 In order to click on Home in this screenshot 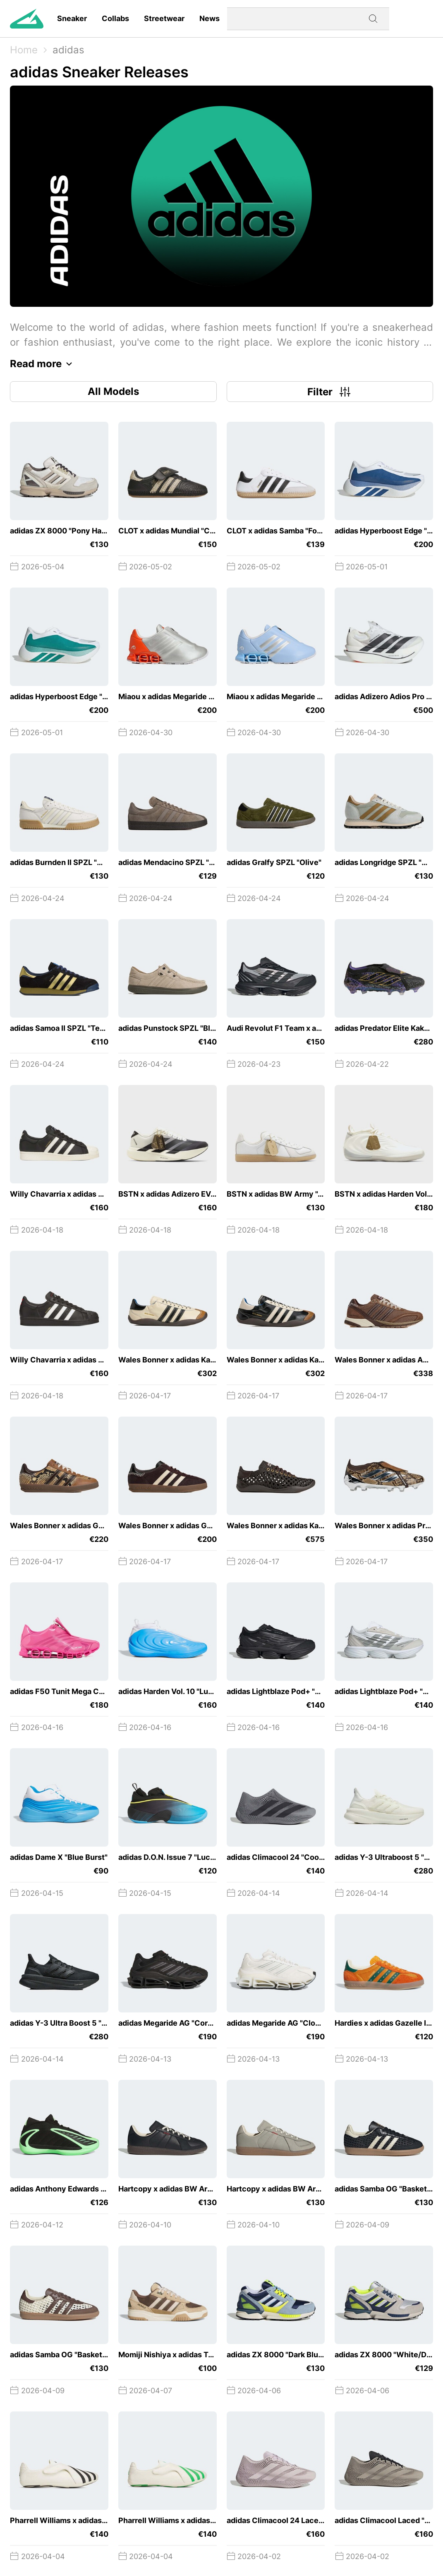, I will do `click(24, 50)`.